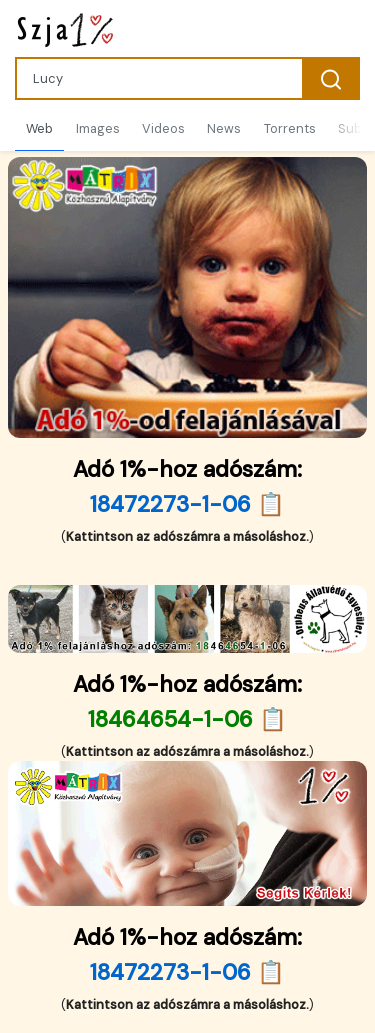  Describe the element at coordinates (290, 128) in the screenshot. I see `Torrents` at that location.